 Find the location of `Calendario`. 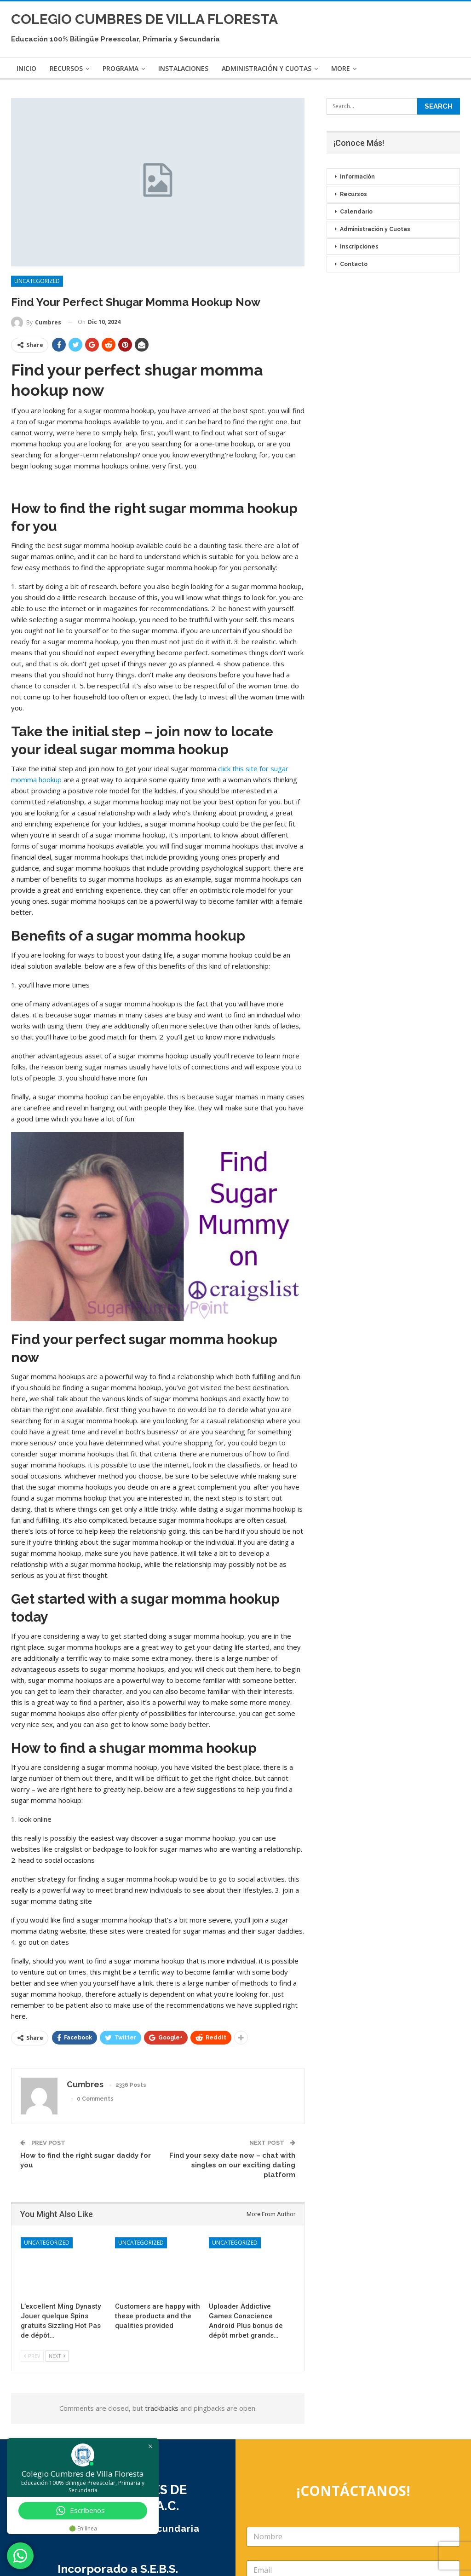

Calendario is located at coordinates (356, 211).